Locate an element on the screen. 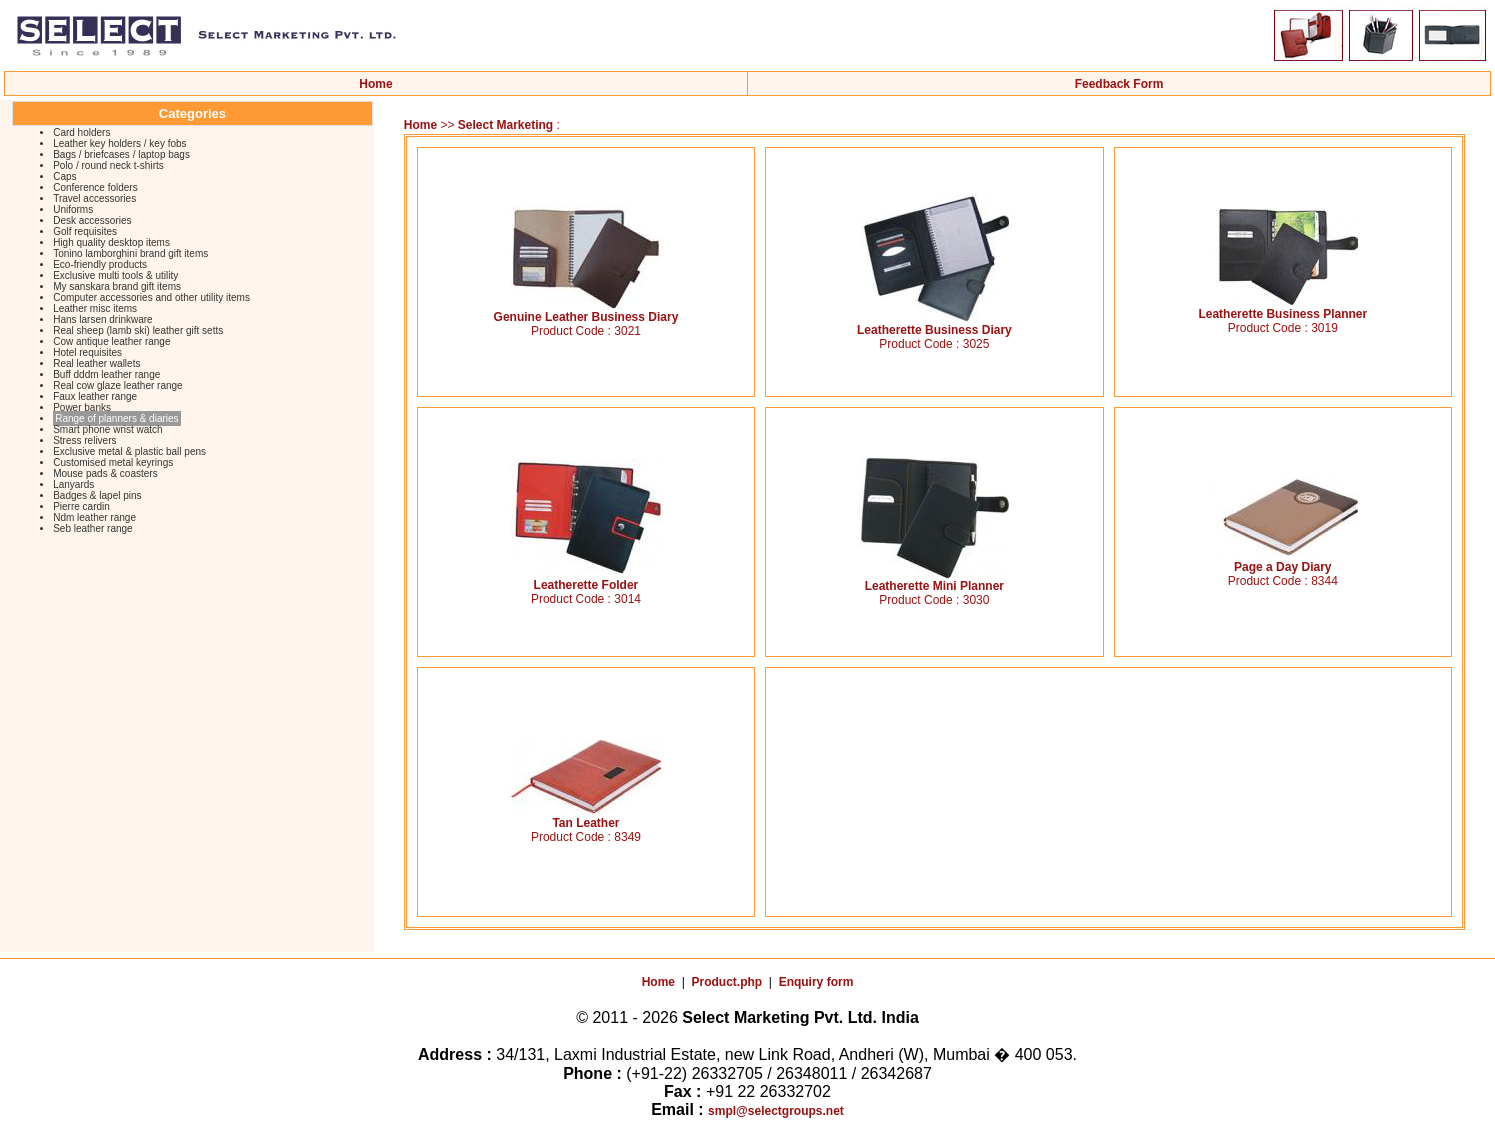 Image resolution: width=1495 pixels, height=1129 pixels. Stress relivers is located at coordinates (84, 440).